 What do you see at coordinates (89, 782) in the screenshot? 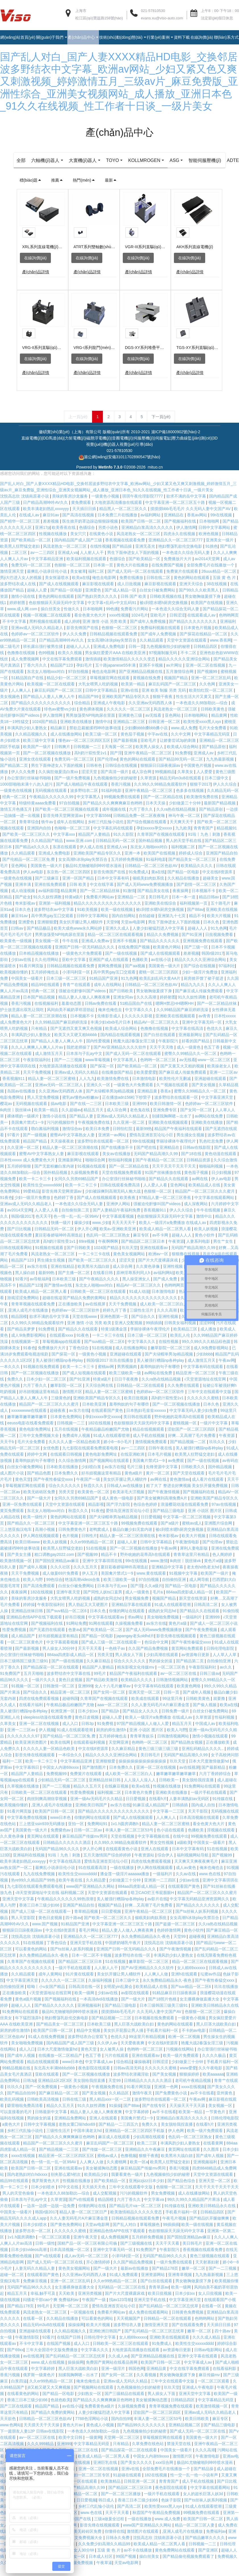
I see `涩涩天堂` at bounding box center [89, 782].